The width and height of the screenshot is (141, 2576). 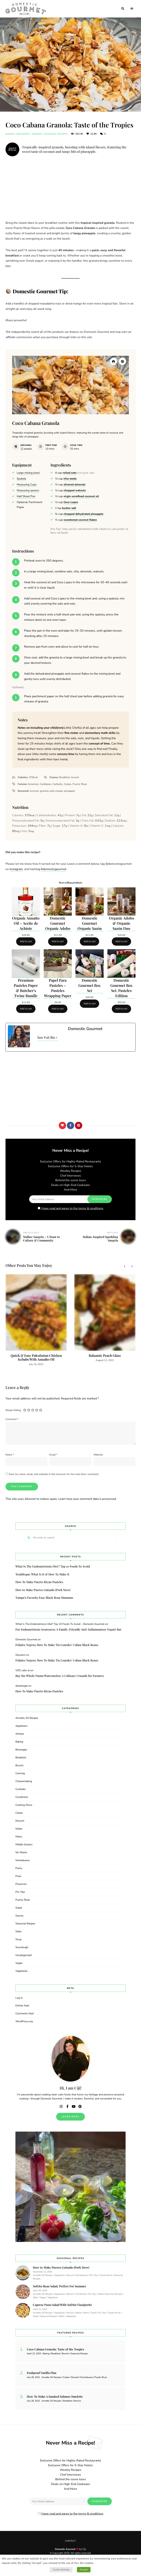 I want to click on What Is The Endometriosis Diet? Top 10 Foods To Avoid - Domestic Gourmet, so click(x=59, y=1624).